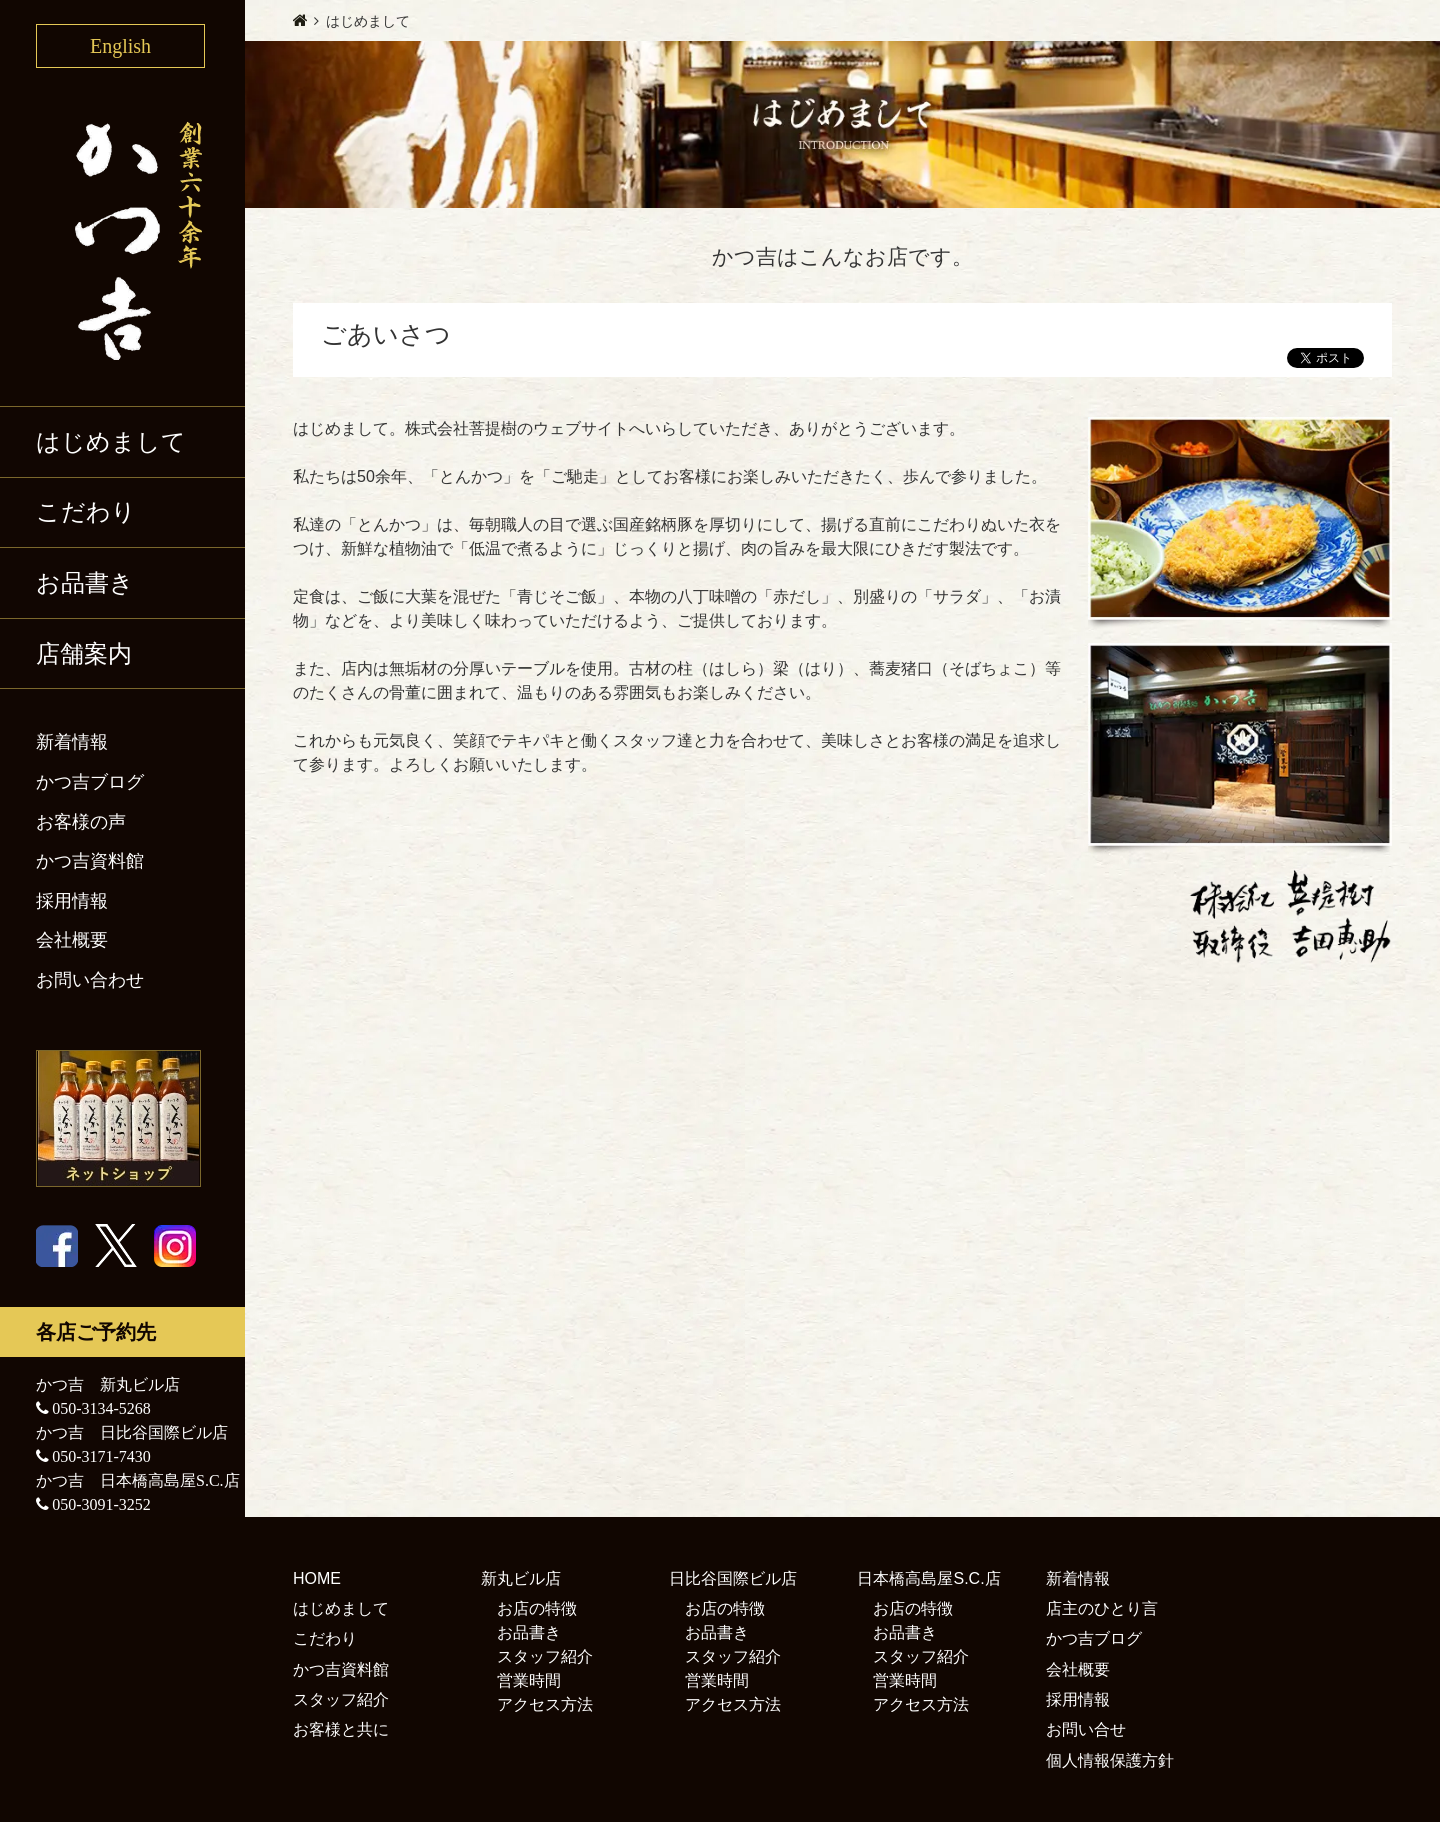 This screenshot has width=1440, height=1822. I want to click on スタッフ紹介, so click(341, 1699).